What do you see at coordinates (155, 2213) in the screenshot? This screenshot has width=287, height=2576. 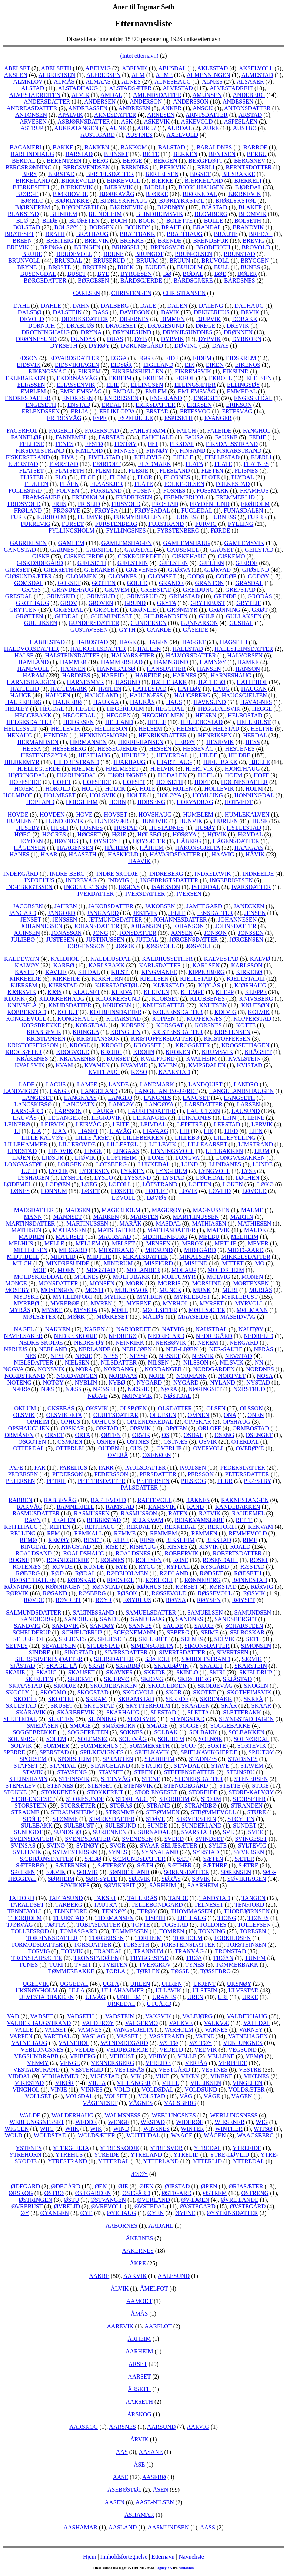 I see `ØYEN` at bounding box center [155, 2213].